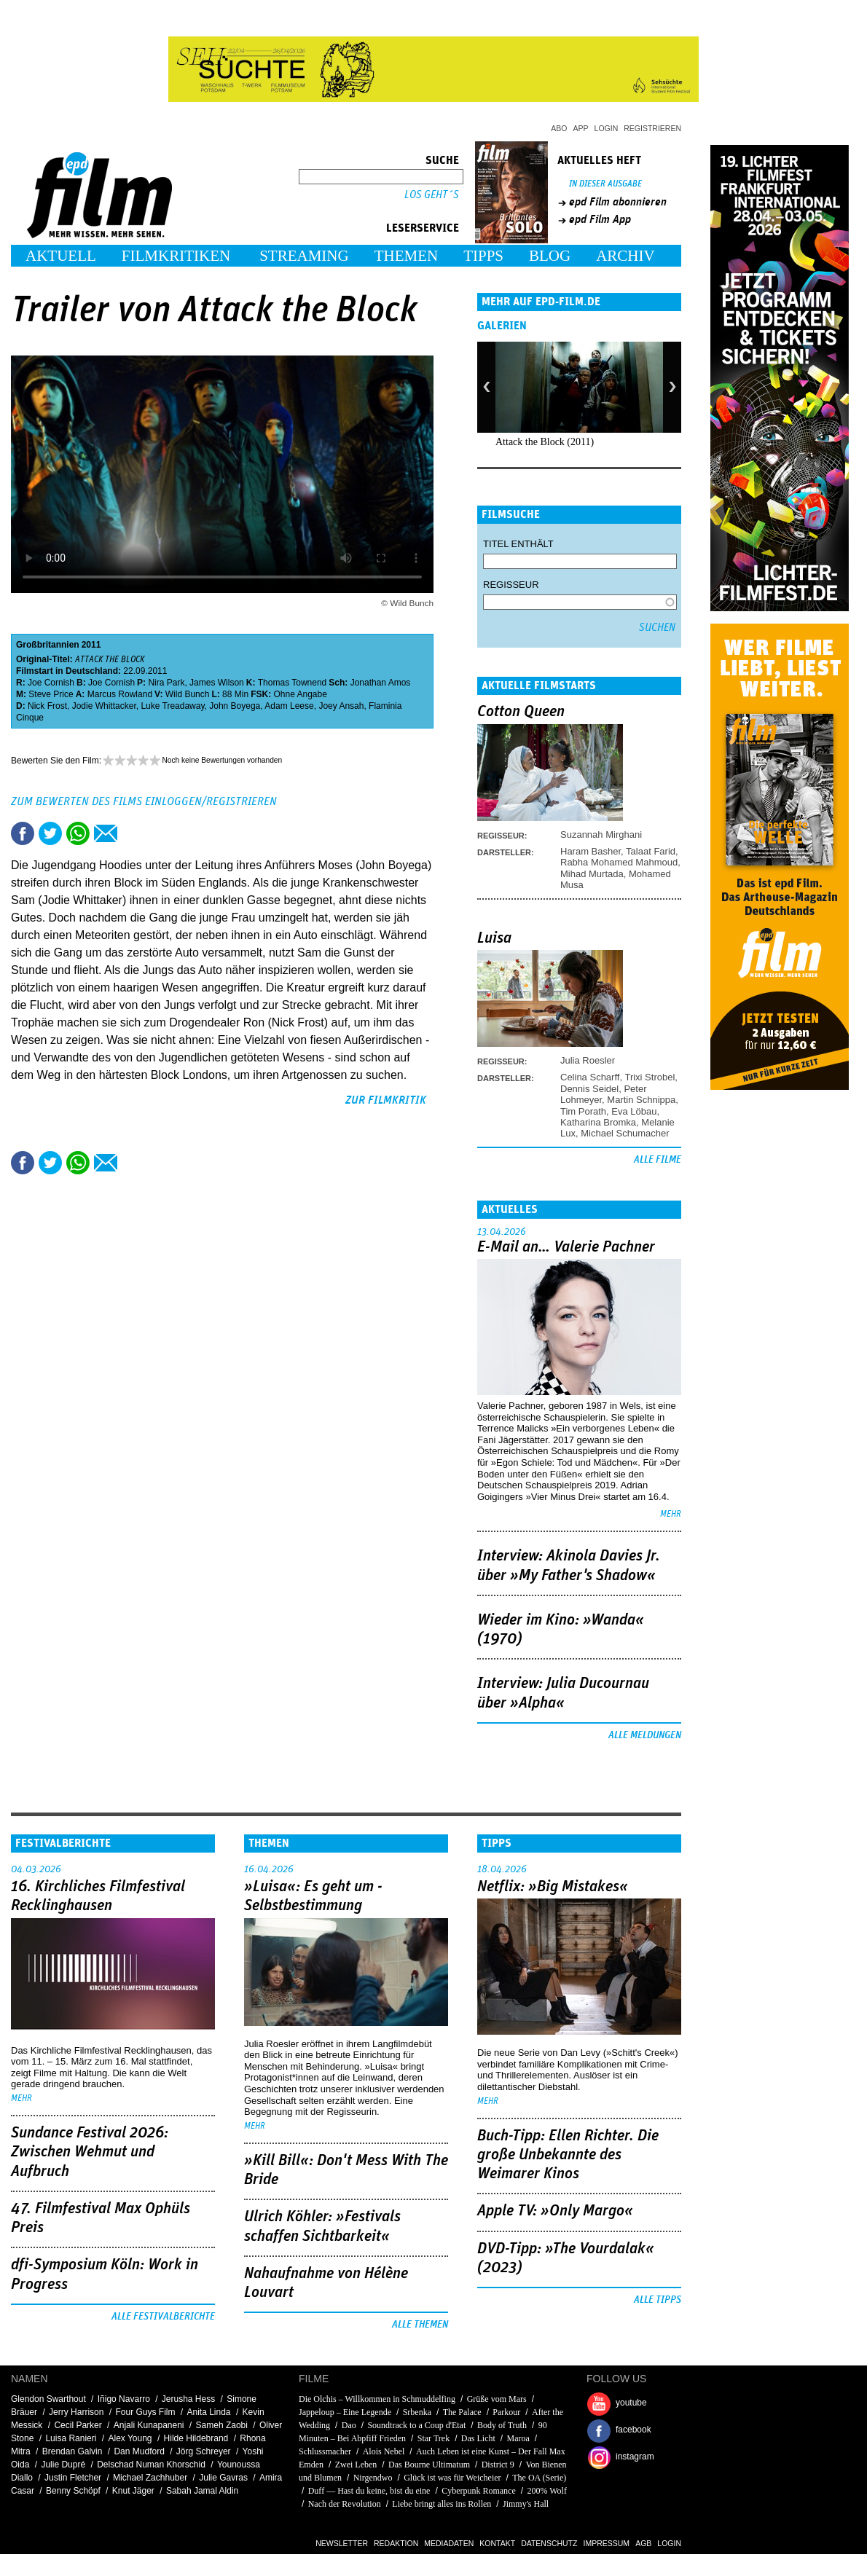  What do you see at coordinates (587, 1060) in the screenshot?
I see `Julia Roesler` at bounding box center [587, 1060].